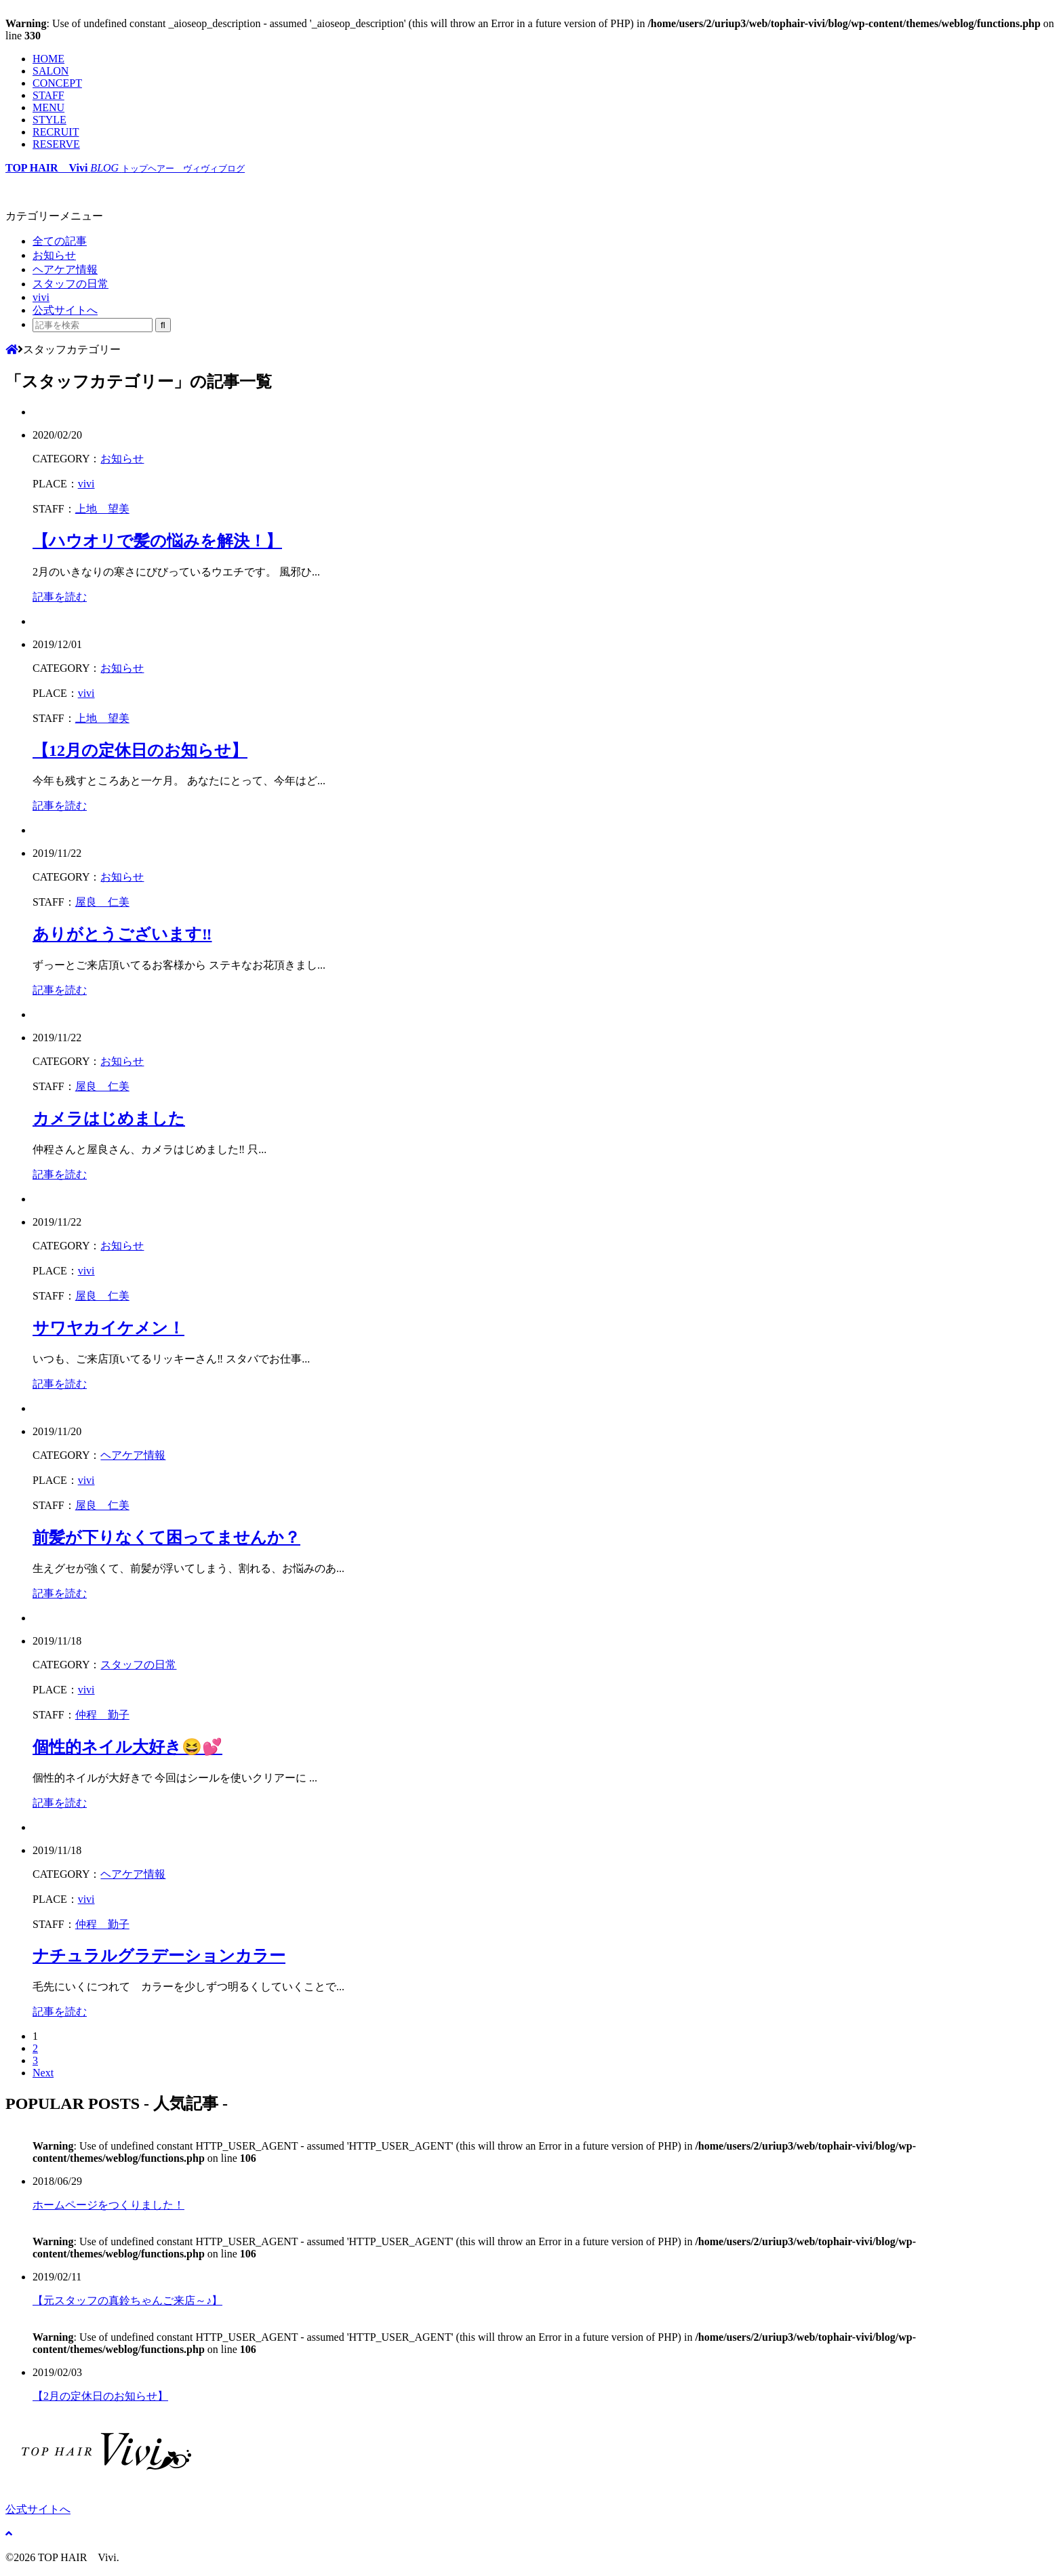 The width and height of the screenshot is (1063, 2576). What do you see at coordinates (65, 310) in the screenshot?
I see `公式サイトへ` at bounding box center [65, 310].